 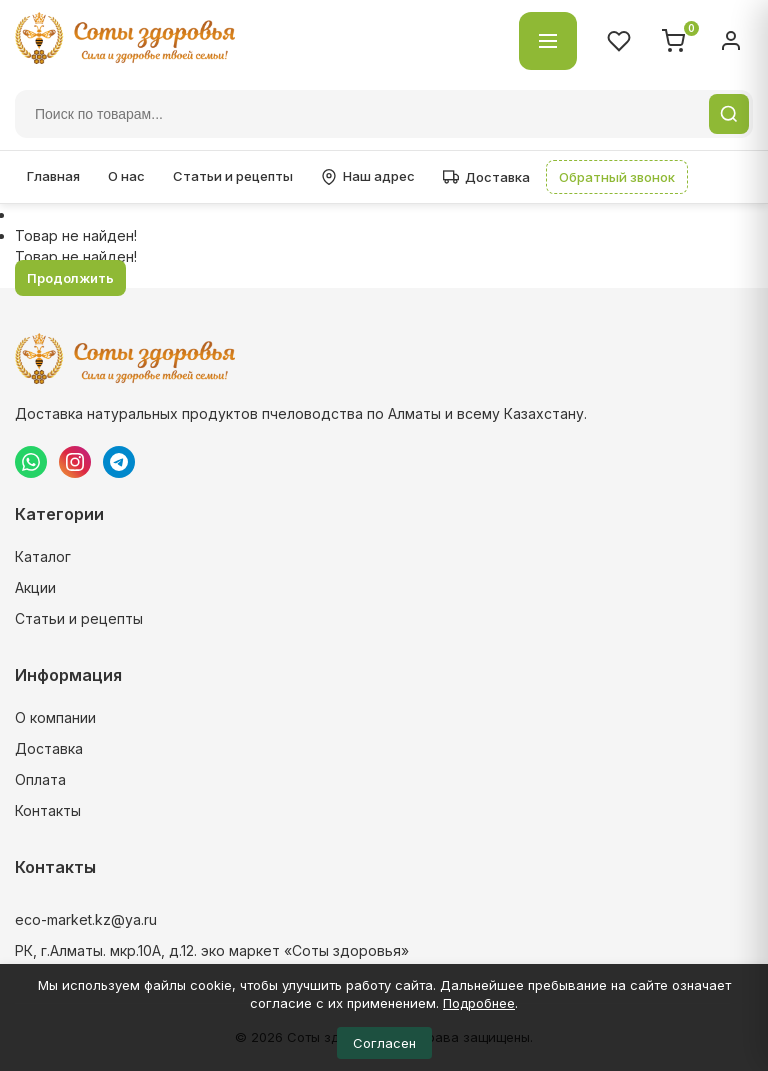 What do you see at coordinates (479, 1003) in the screenshot?
I see `Подробнее` at bounding box center [479, 1003].